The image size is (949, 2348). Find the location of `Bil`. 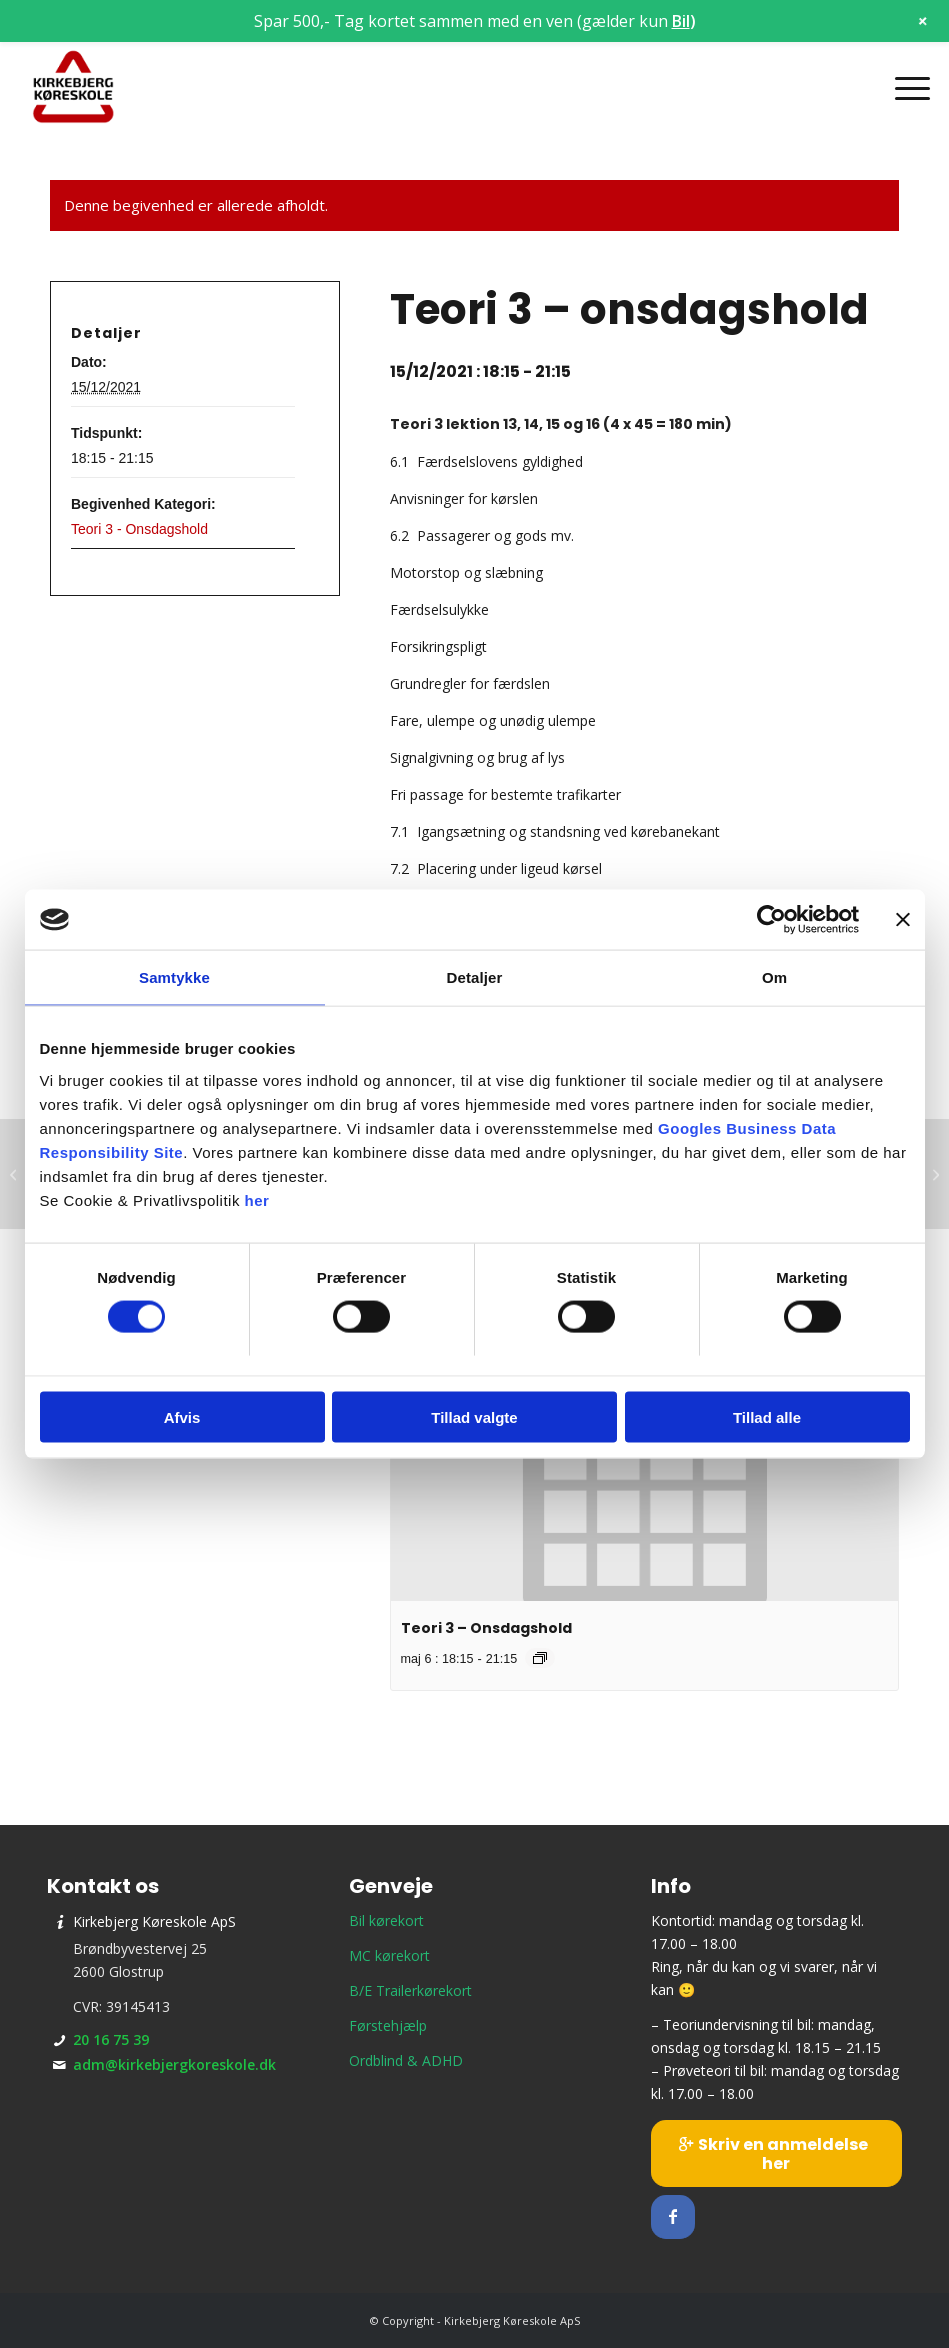

Bil is located at coordinates (681, 21).